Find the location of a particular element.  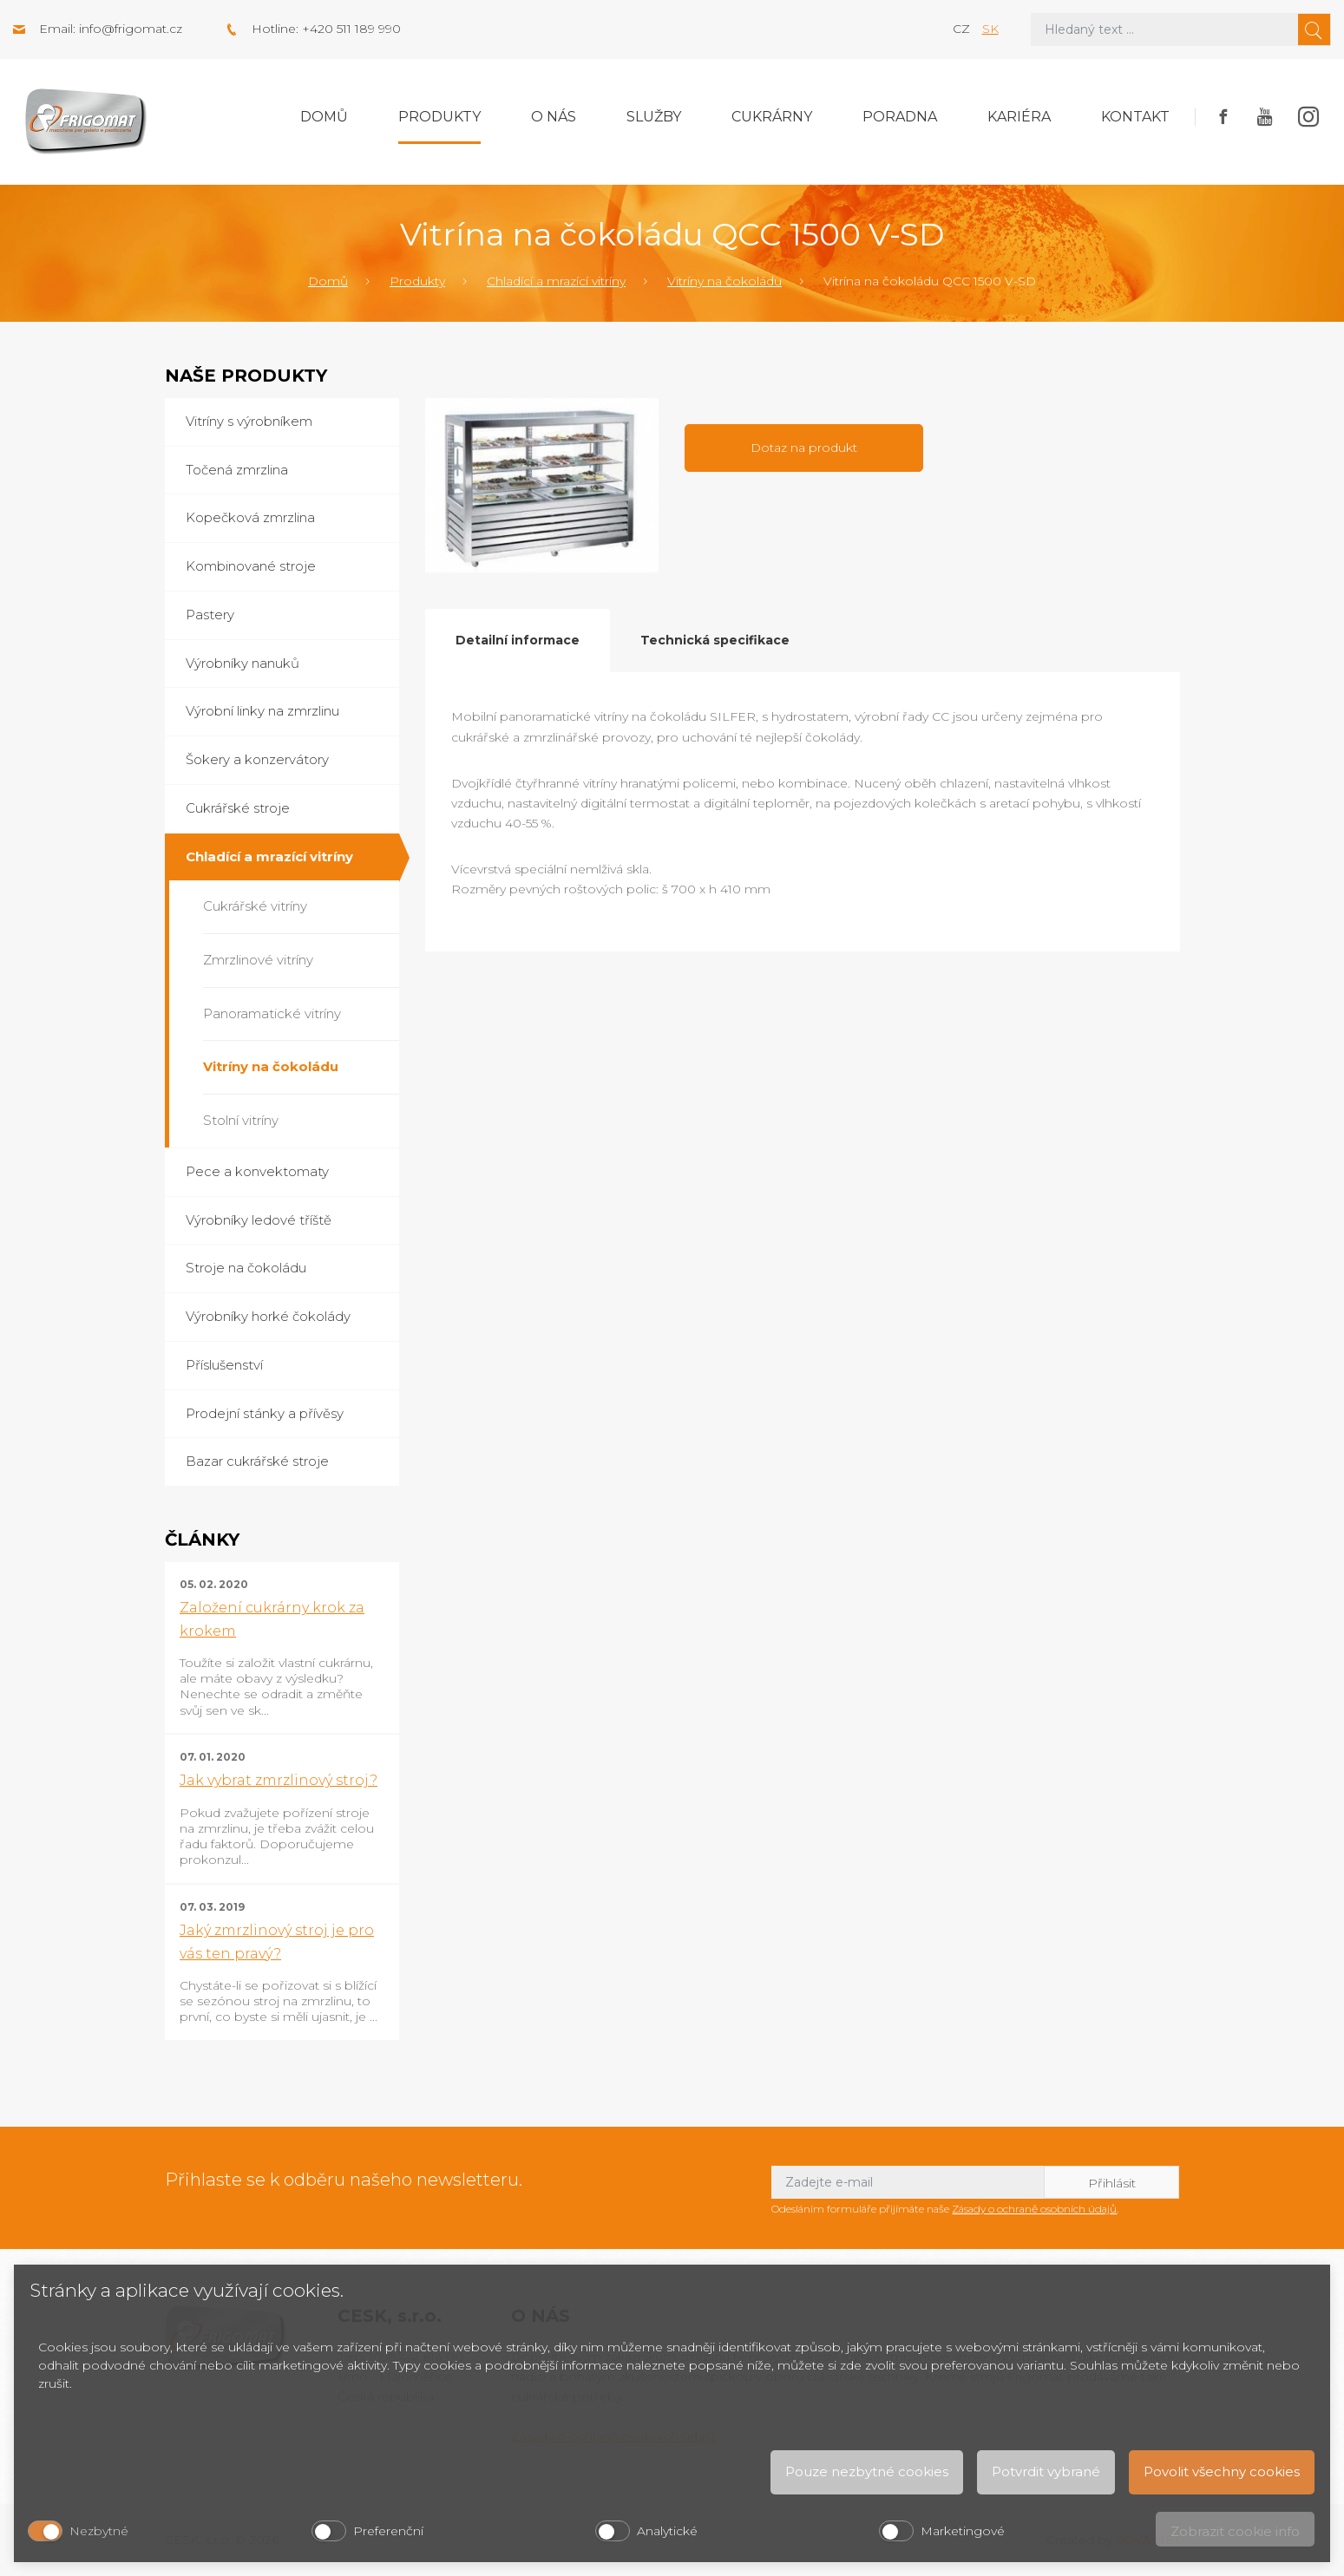

Chladící a mrazící vitríny is located at coordinates (556, 281).